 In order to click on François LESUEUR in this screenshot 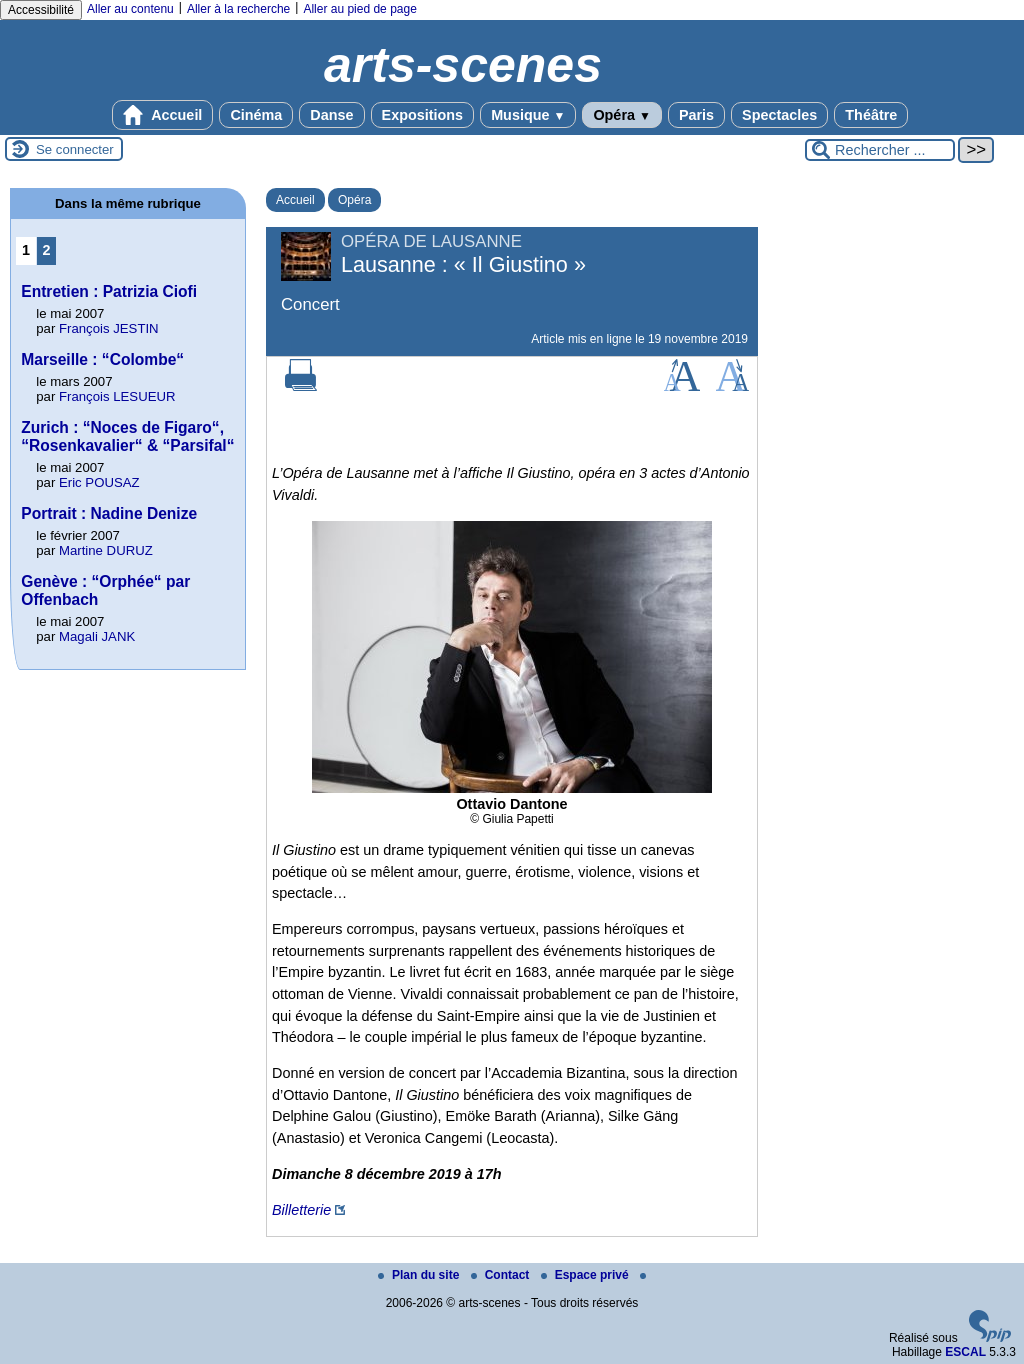, I will do `click(117, 396)`.